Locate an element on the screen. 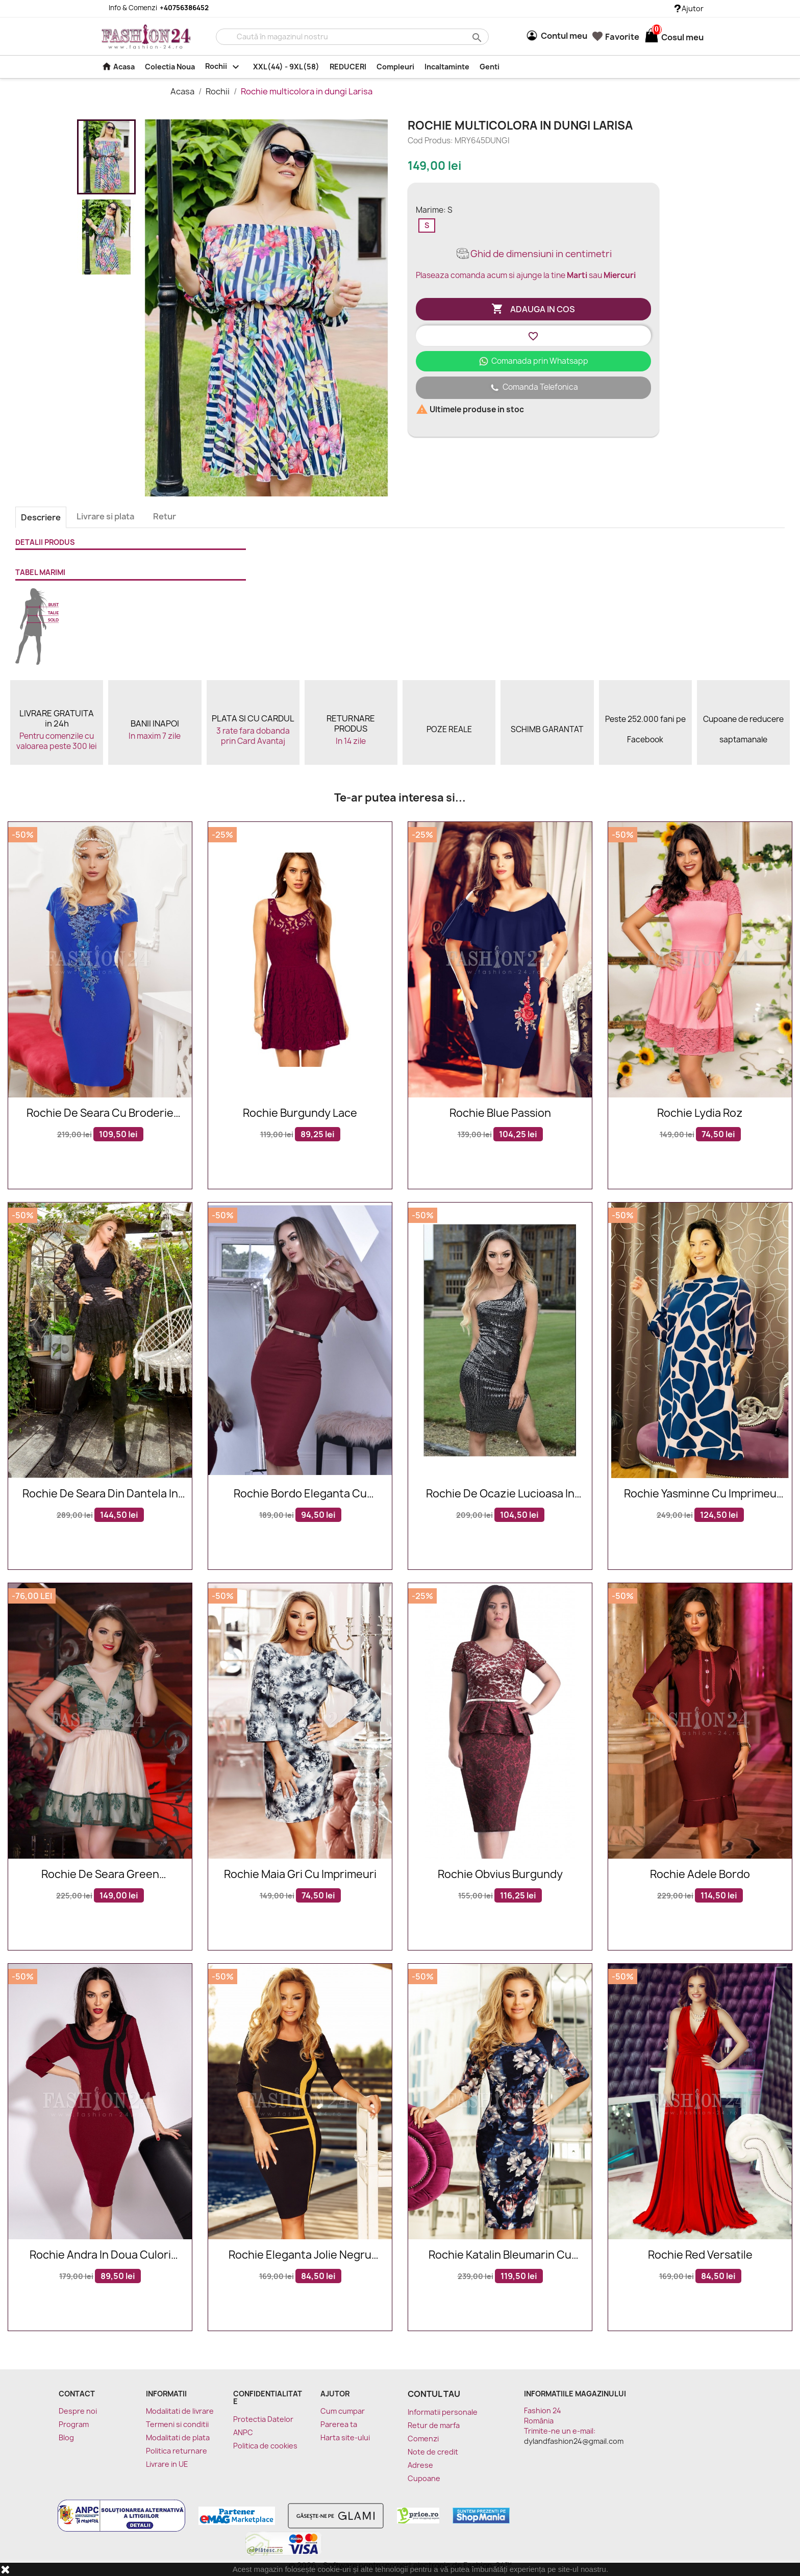 The width and height of the screenshot is (800, 2576). Retur [tab] is located at coordinates (164, 516).